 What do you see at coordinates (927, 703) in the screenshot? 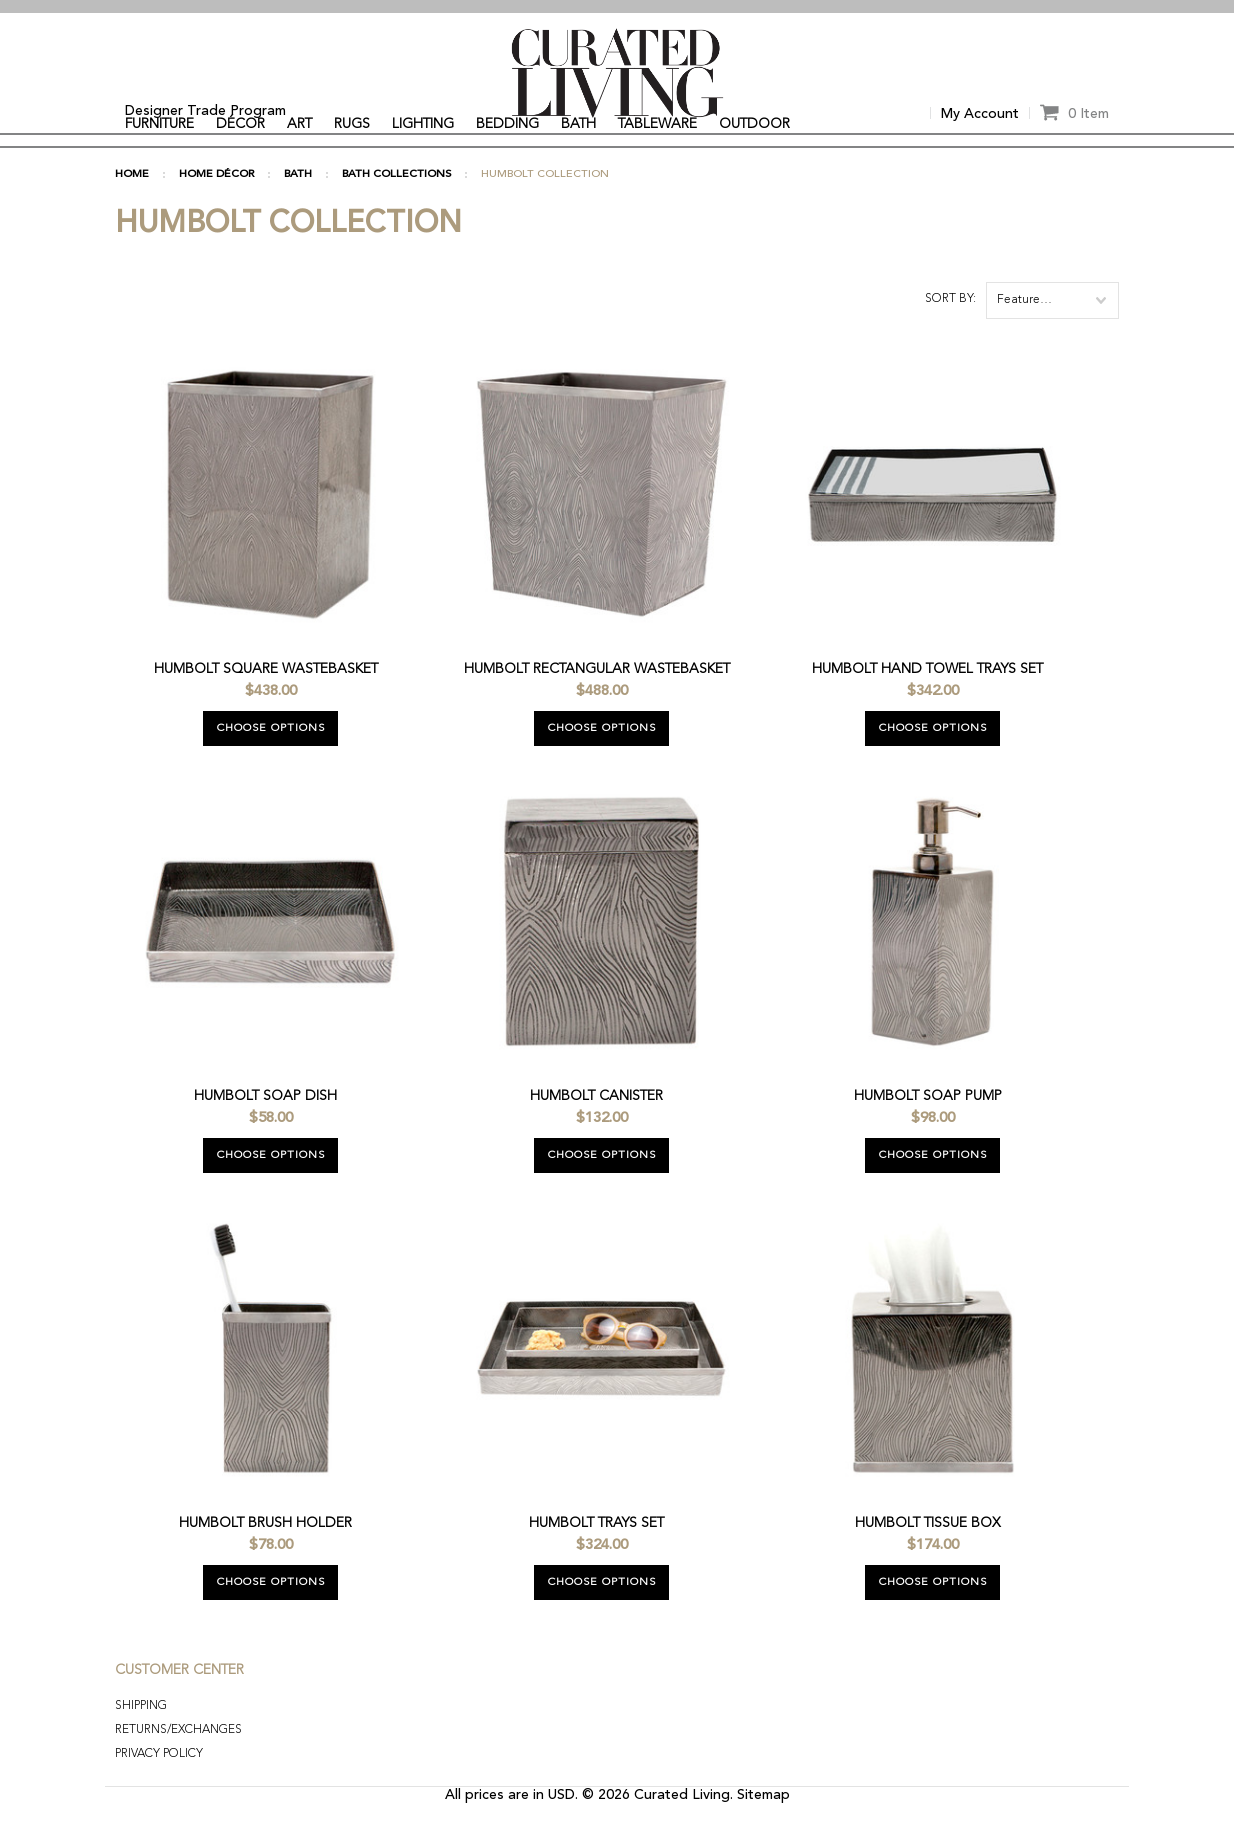
I see `Humbolt Hand Towel Trays Set` at bounding box center [927, 703].